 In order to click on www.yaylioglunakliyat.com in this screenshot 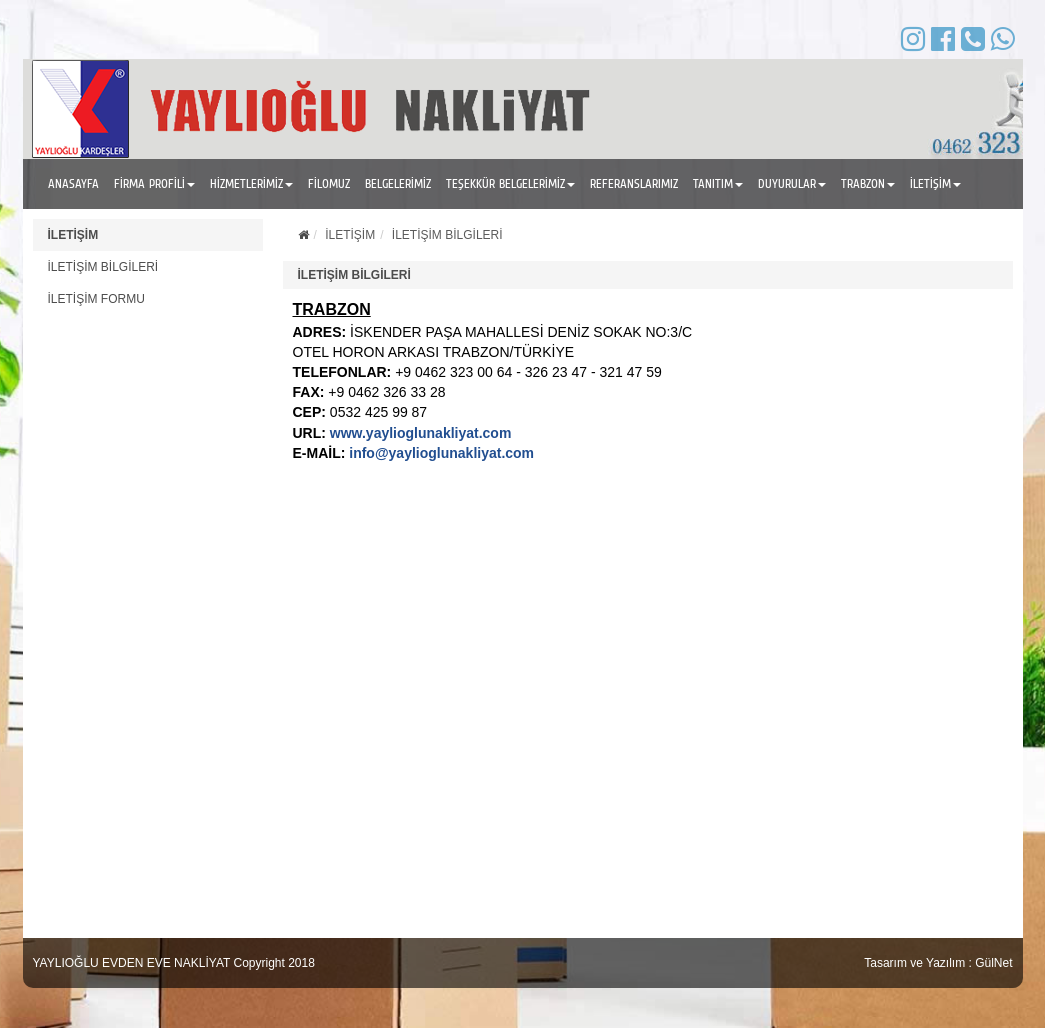, I will do `click(421, 433)`.